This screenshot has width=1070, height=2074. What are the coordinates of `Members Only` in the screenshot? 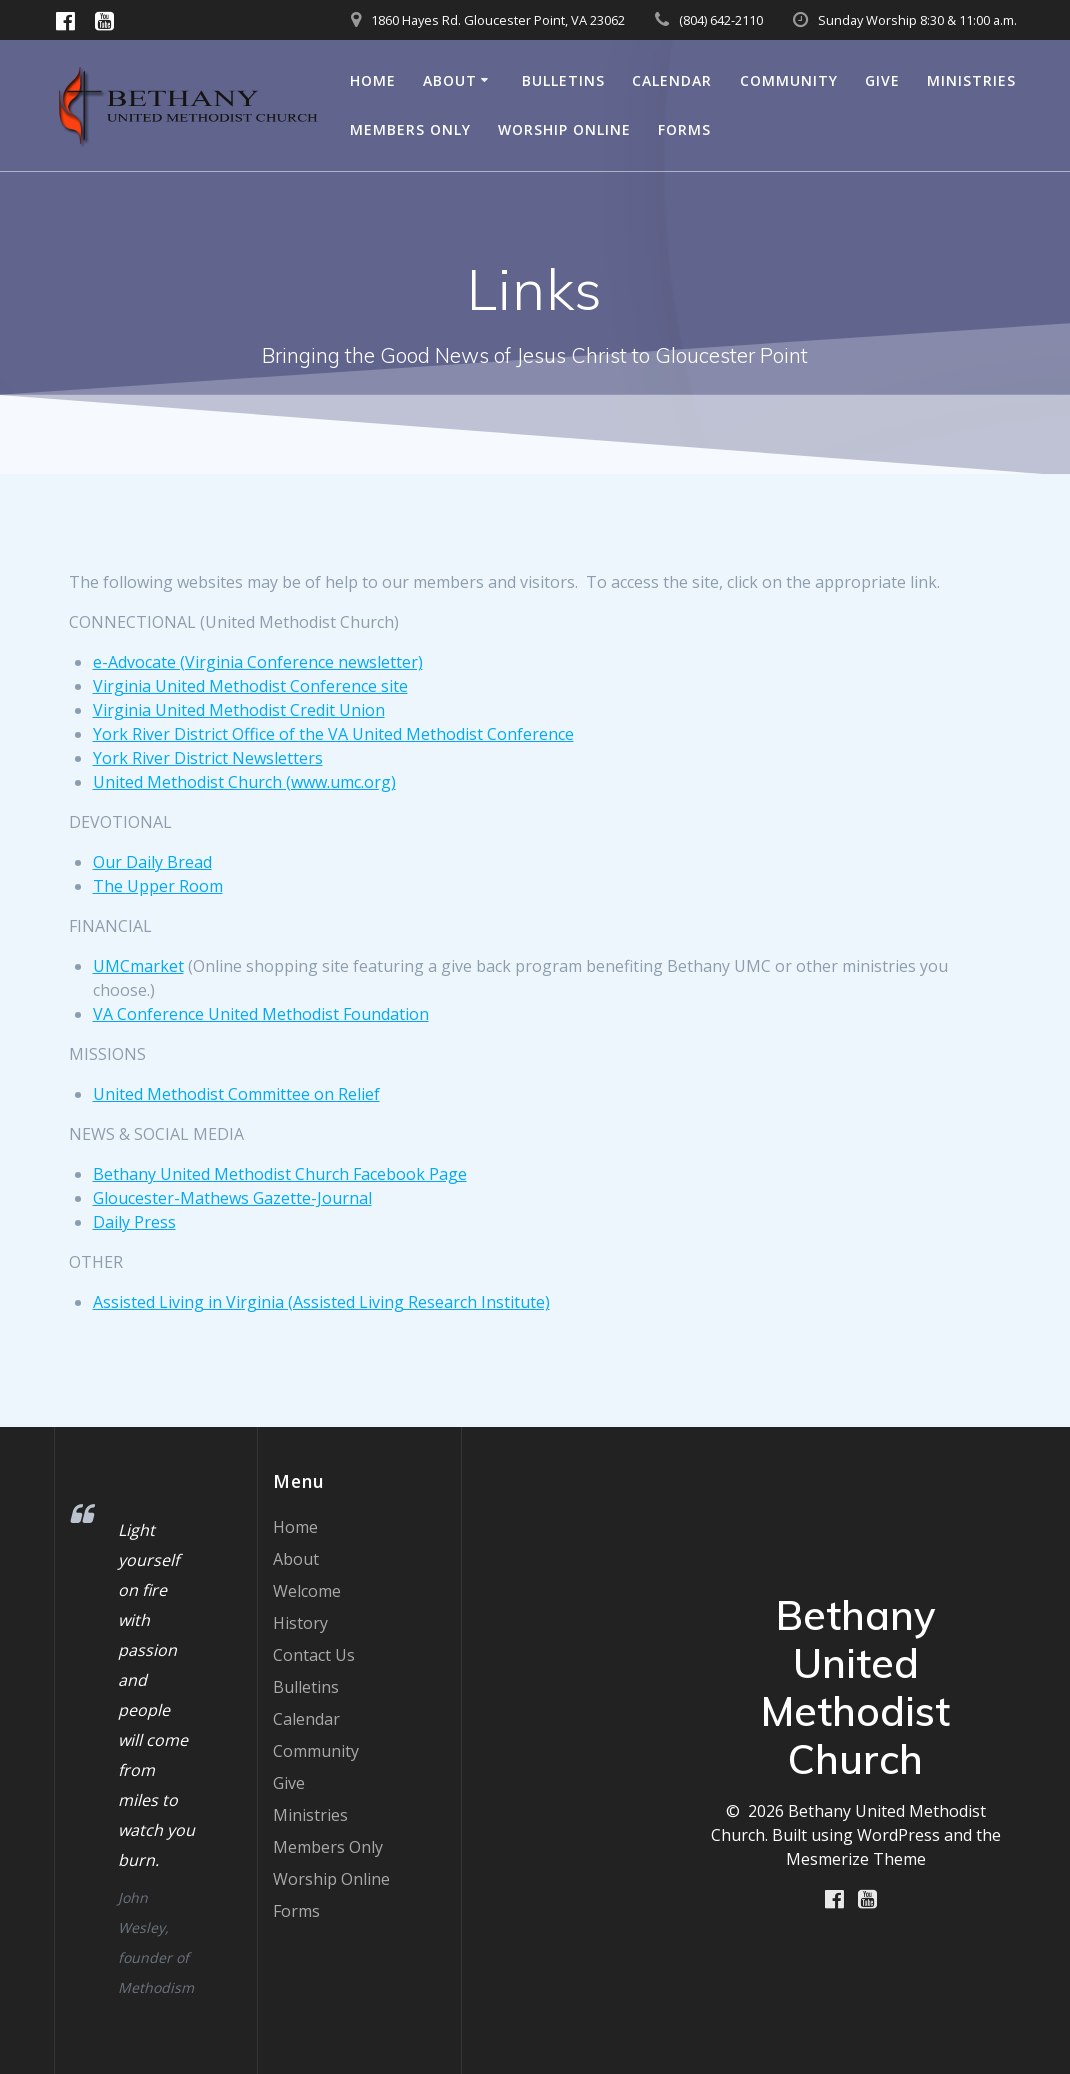 It's located at (410, 129).